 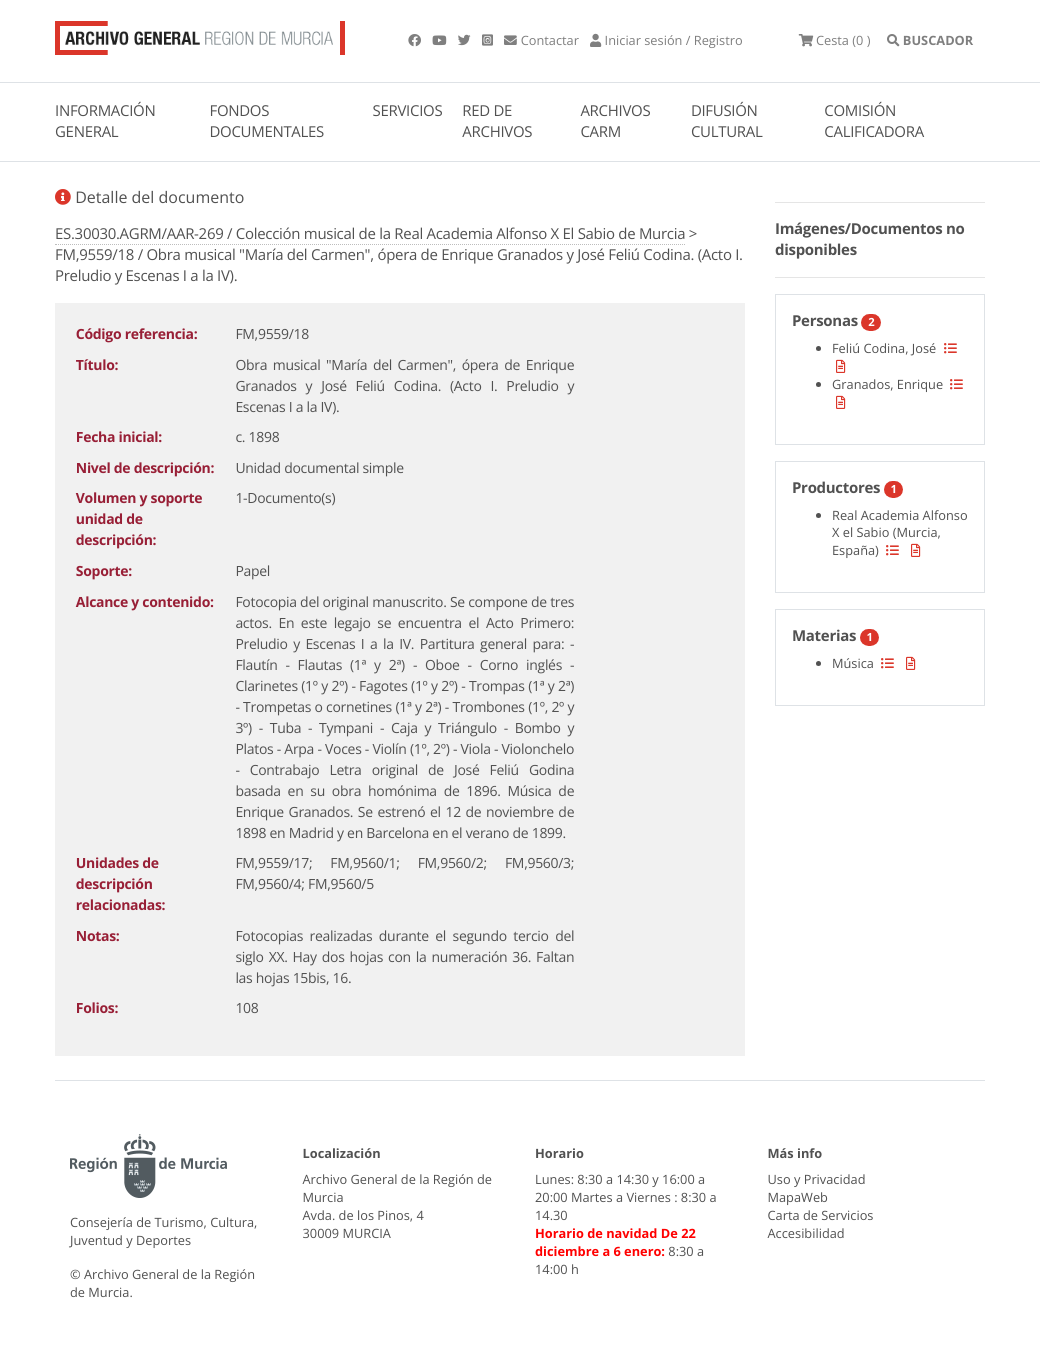 I want to click on FONDOS DOCUMENTALES, so click(x=266, y=121).